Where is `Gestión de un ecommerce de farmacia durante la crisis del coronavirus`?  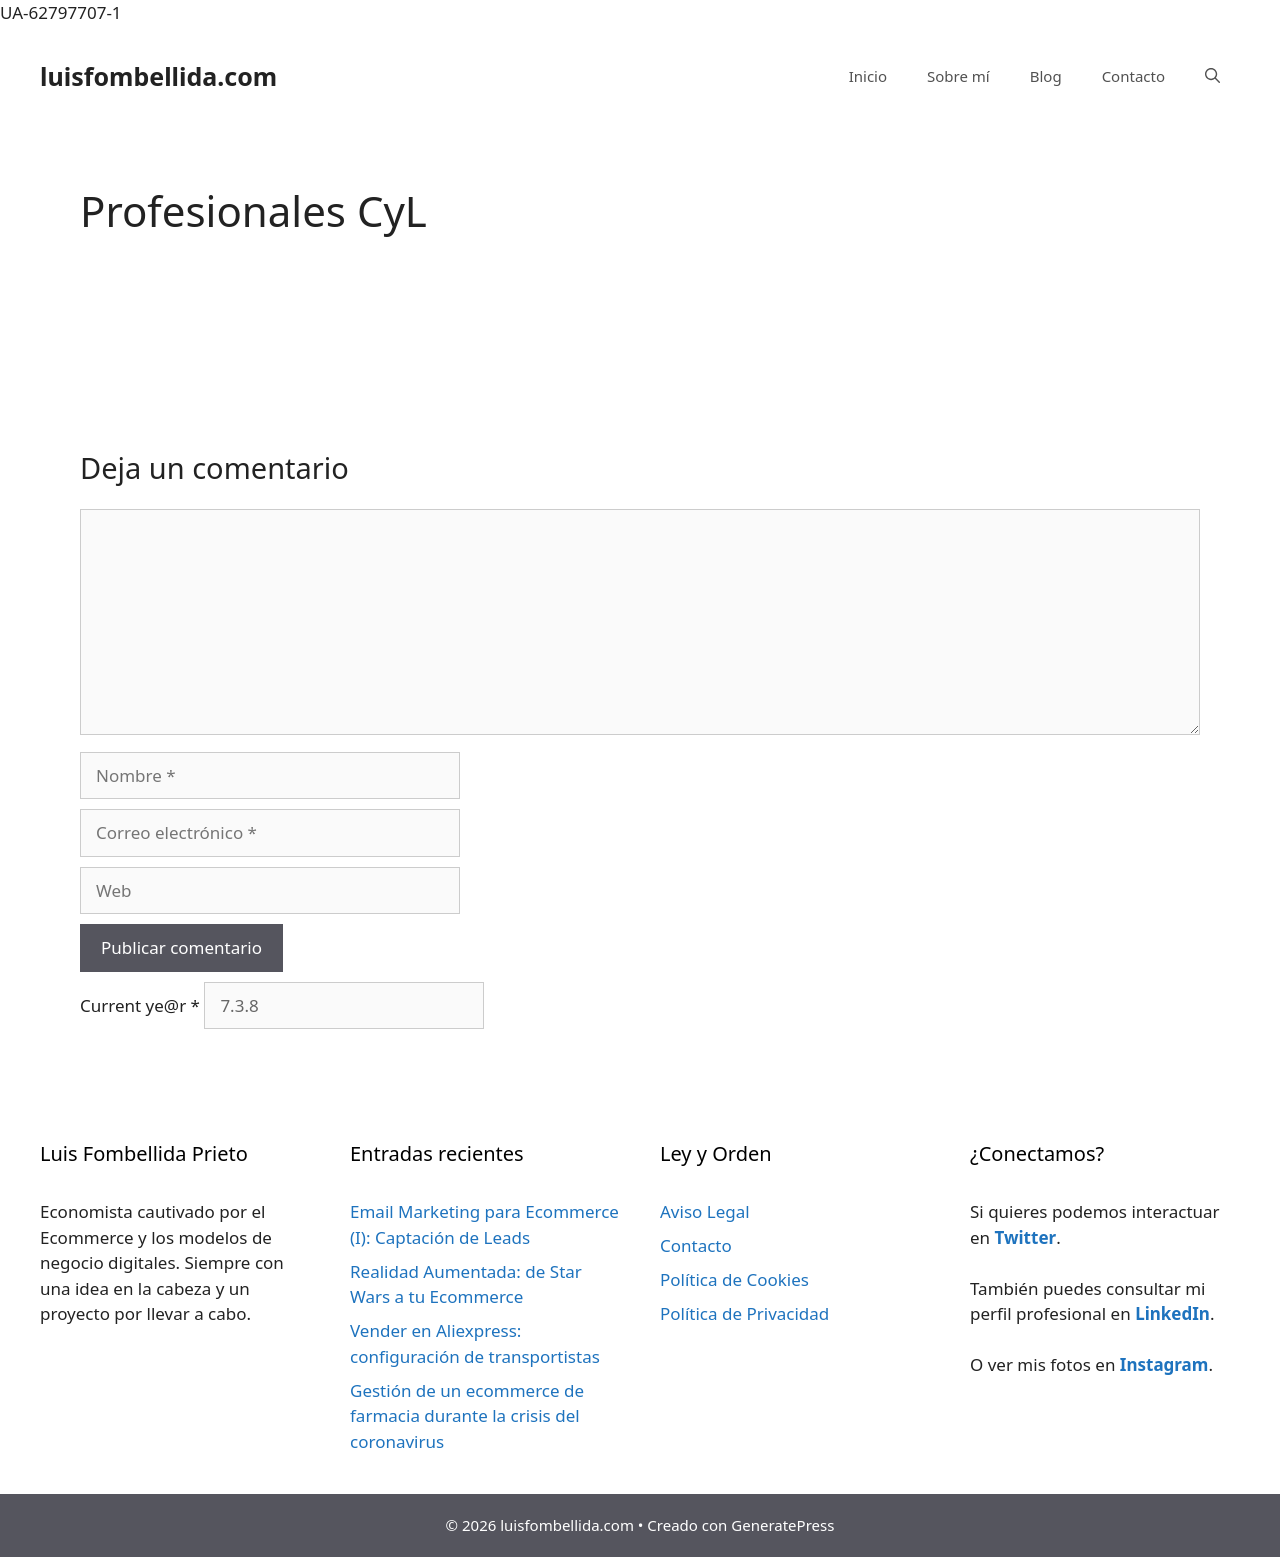 Gestión de un ecommerce de farmacia durante la crisis del coronavirus is located at coordinates (467, 1416).